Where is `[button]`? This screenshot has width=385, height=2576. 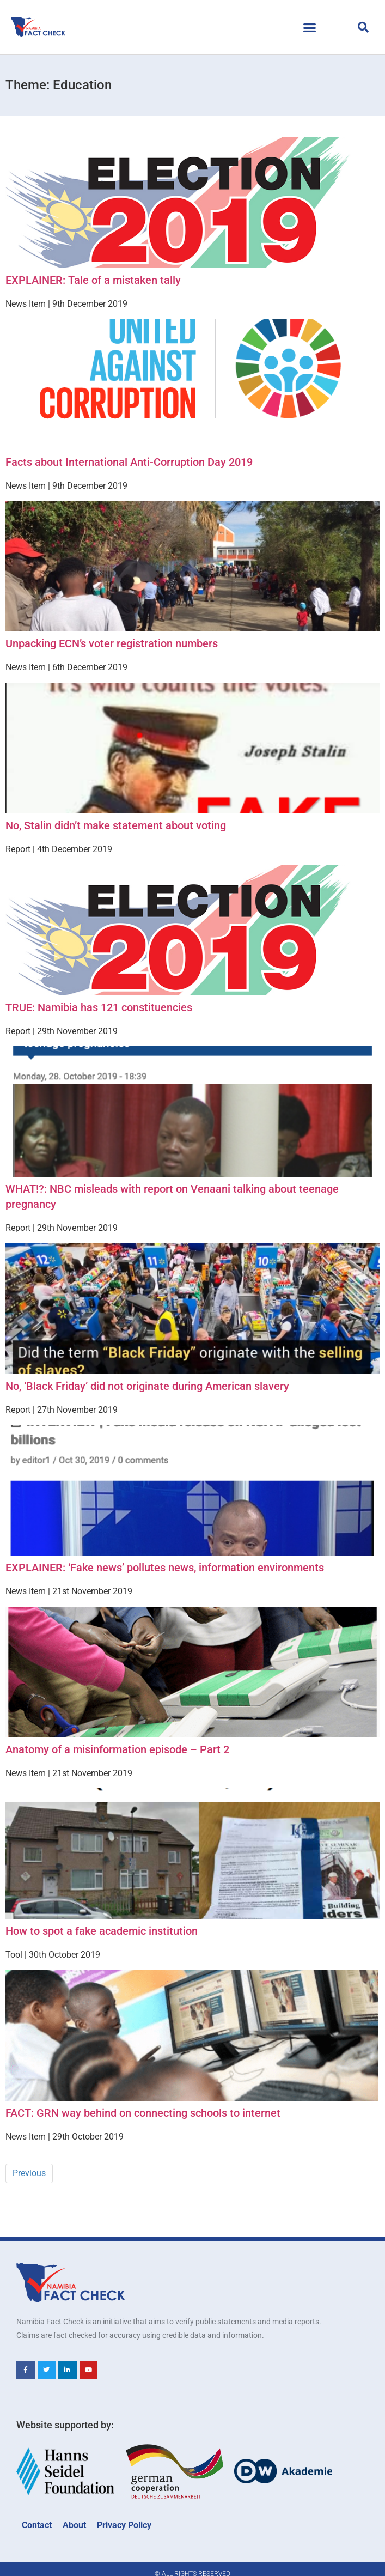
[button] is located at coordinates (309, 27).